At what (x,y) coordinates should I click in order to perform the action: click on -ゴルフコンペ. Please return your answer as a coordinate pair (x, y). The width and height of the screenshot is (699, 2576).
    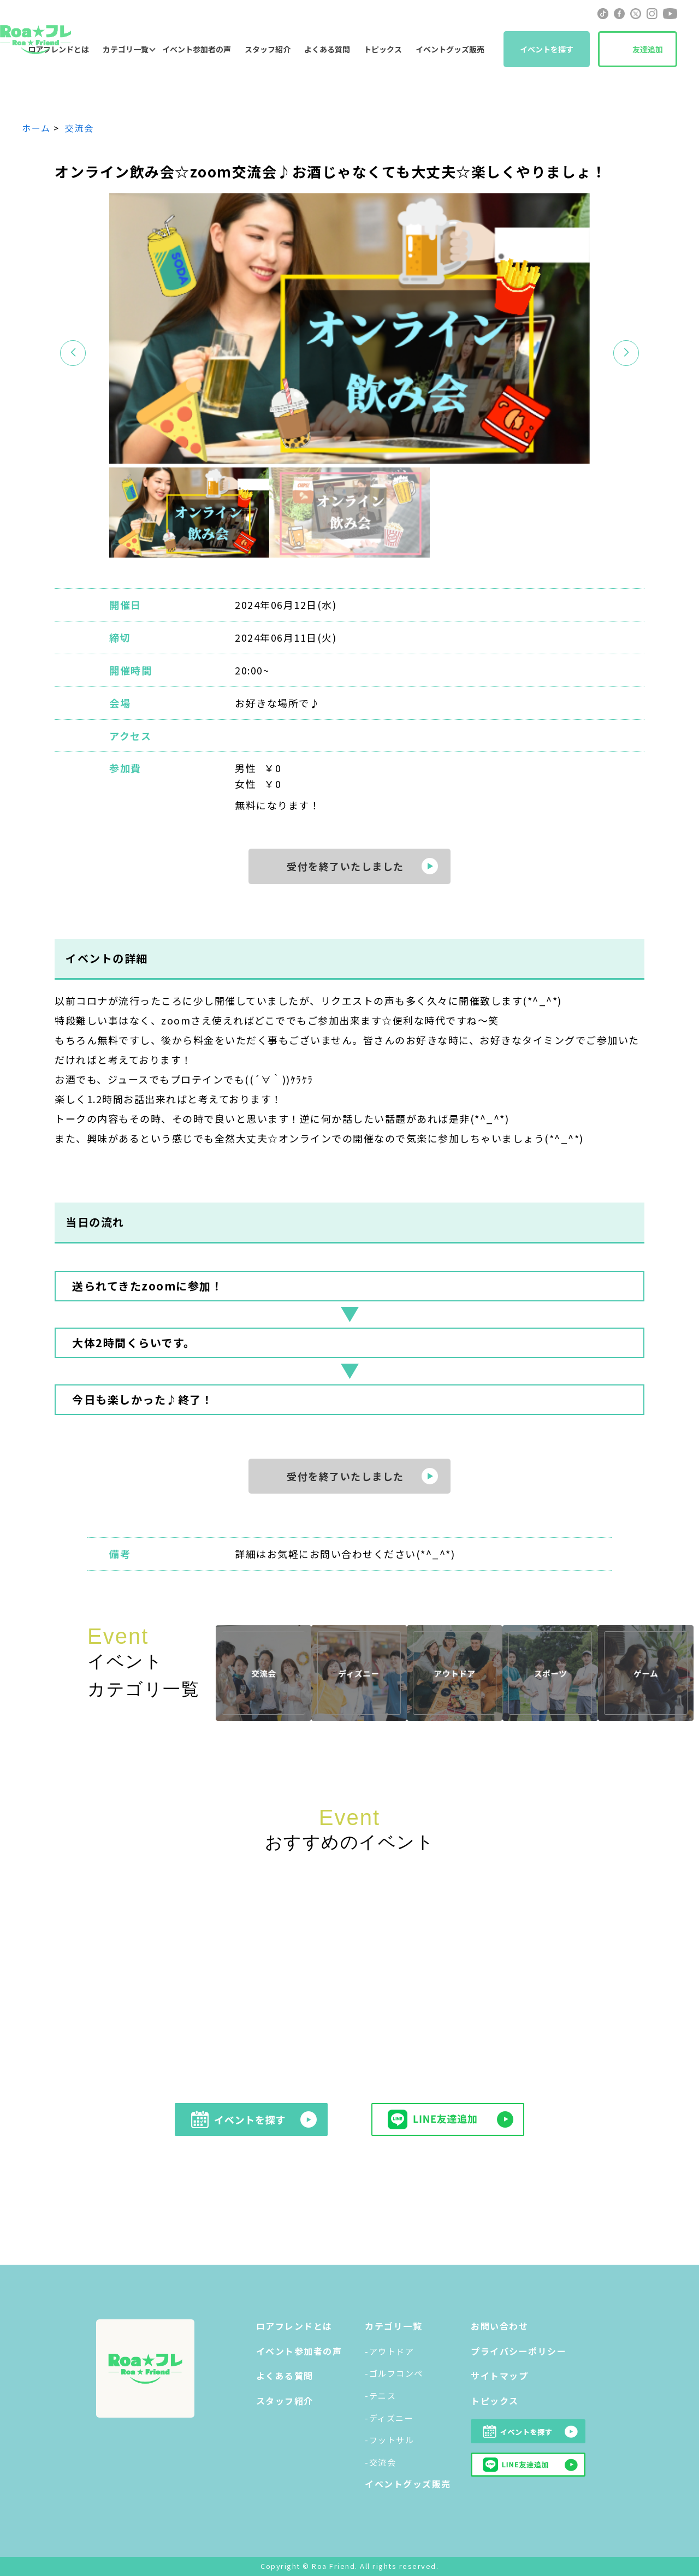
    Looking at the image, I should click on (394, 2373).